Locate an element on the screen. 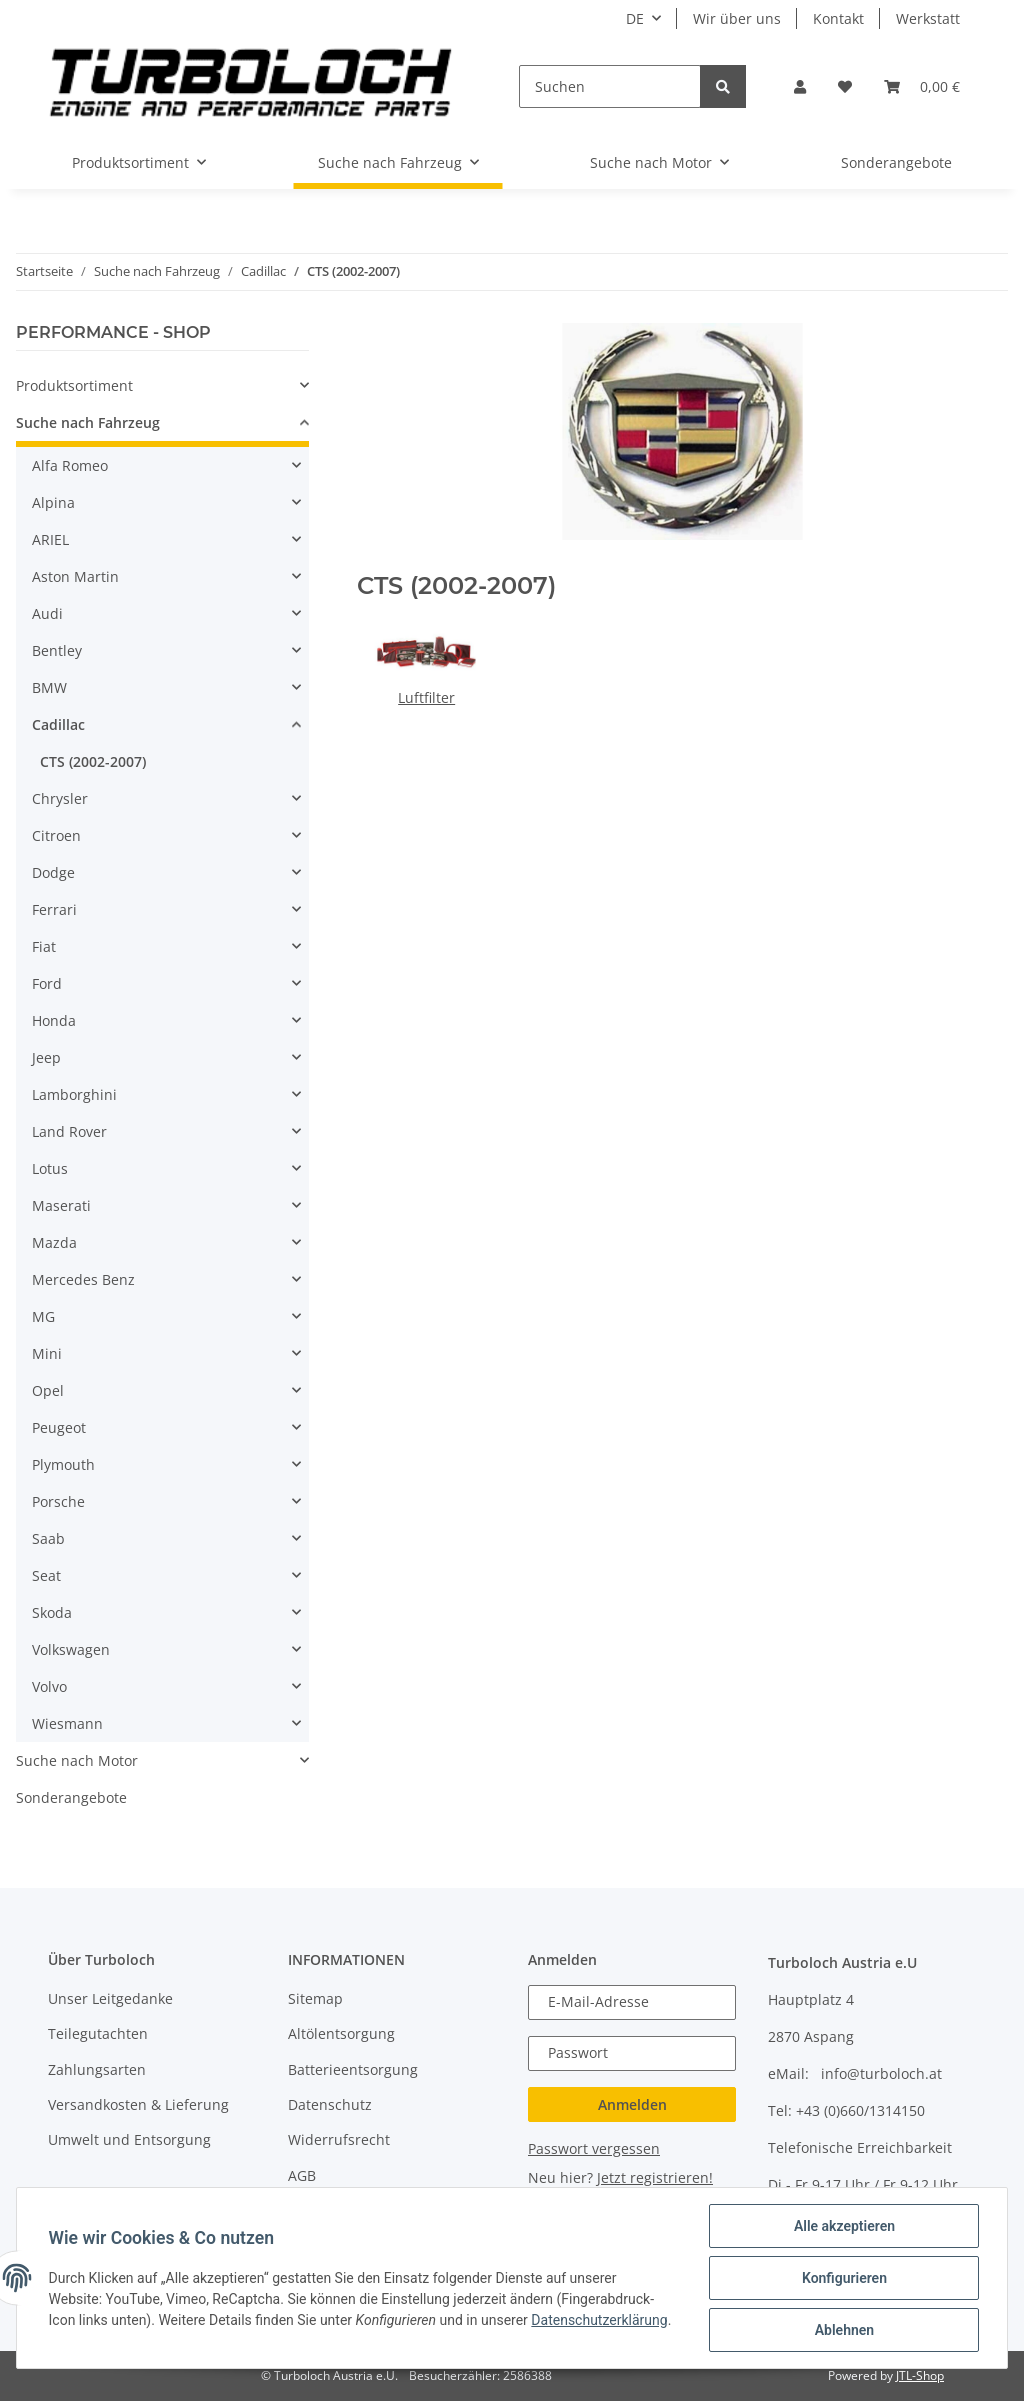 The width and height of the screenshot is (1024, 2401). Ferrari is located at coordinates (54, 909).